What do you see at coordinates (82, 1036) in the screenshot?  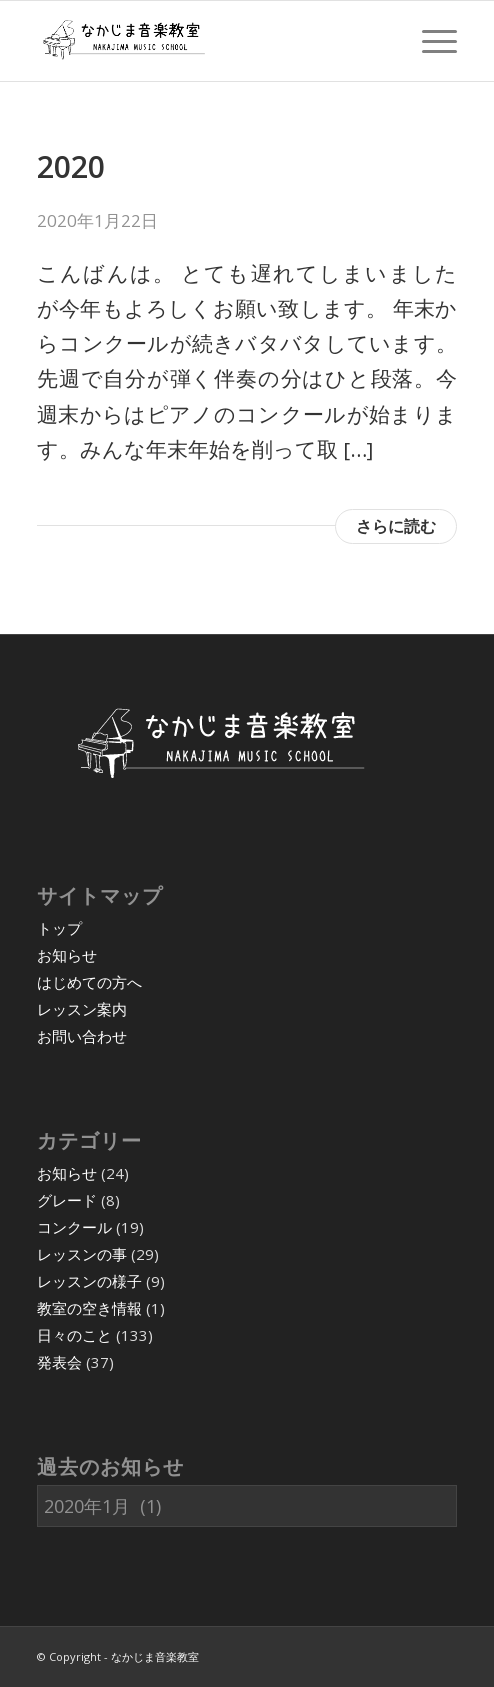 I see `お問い合わせ` at bounding box center [82, 1036].